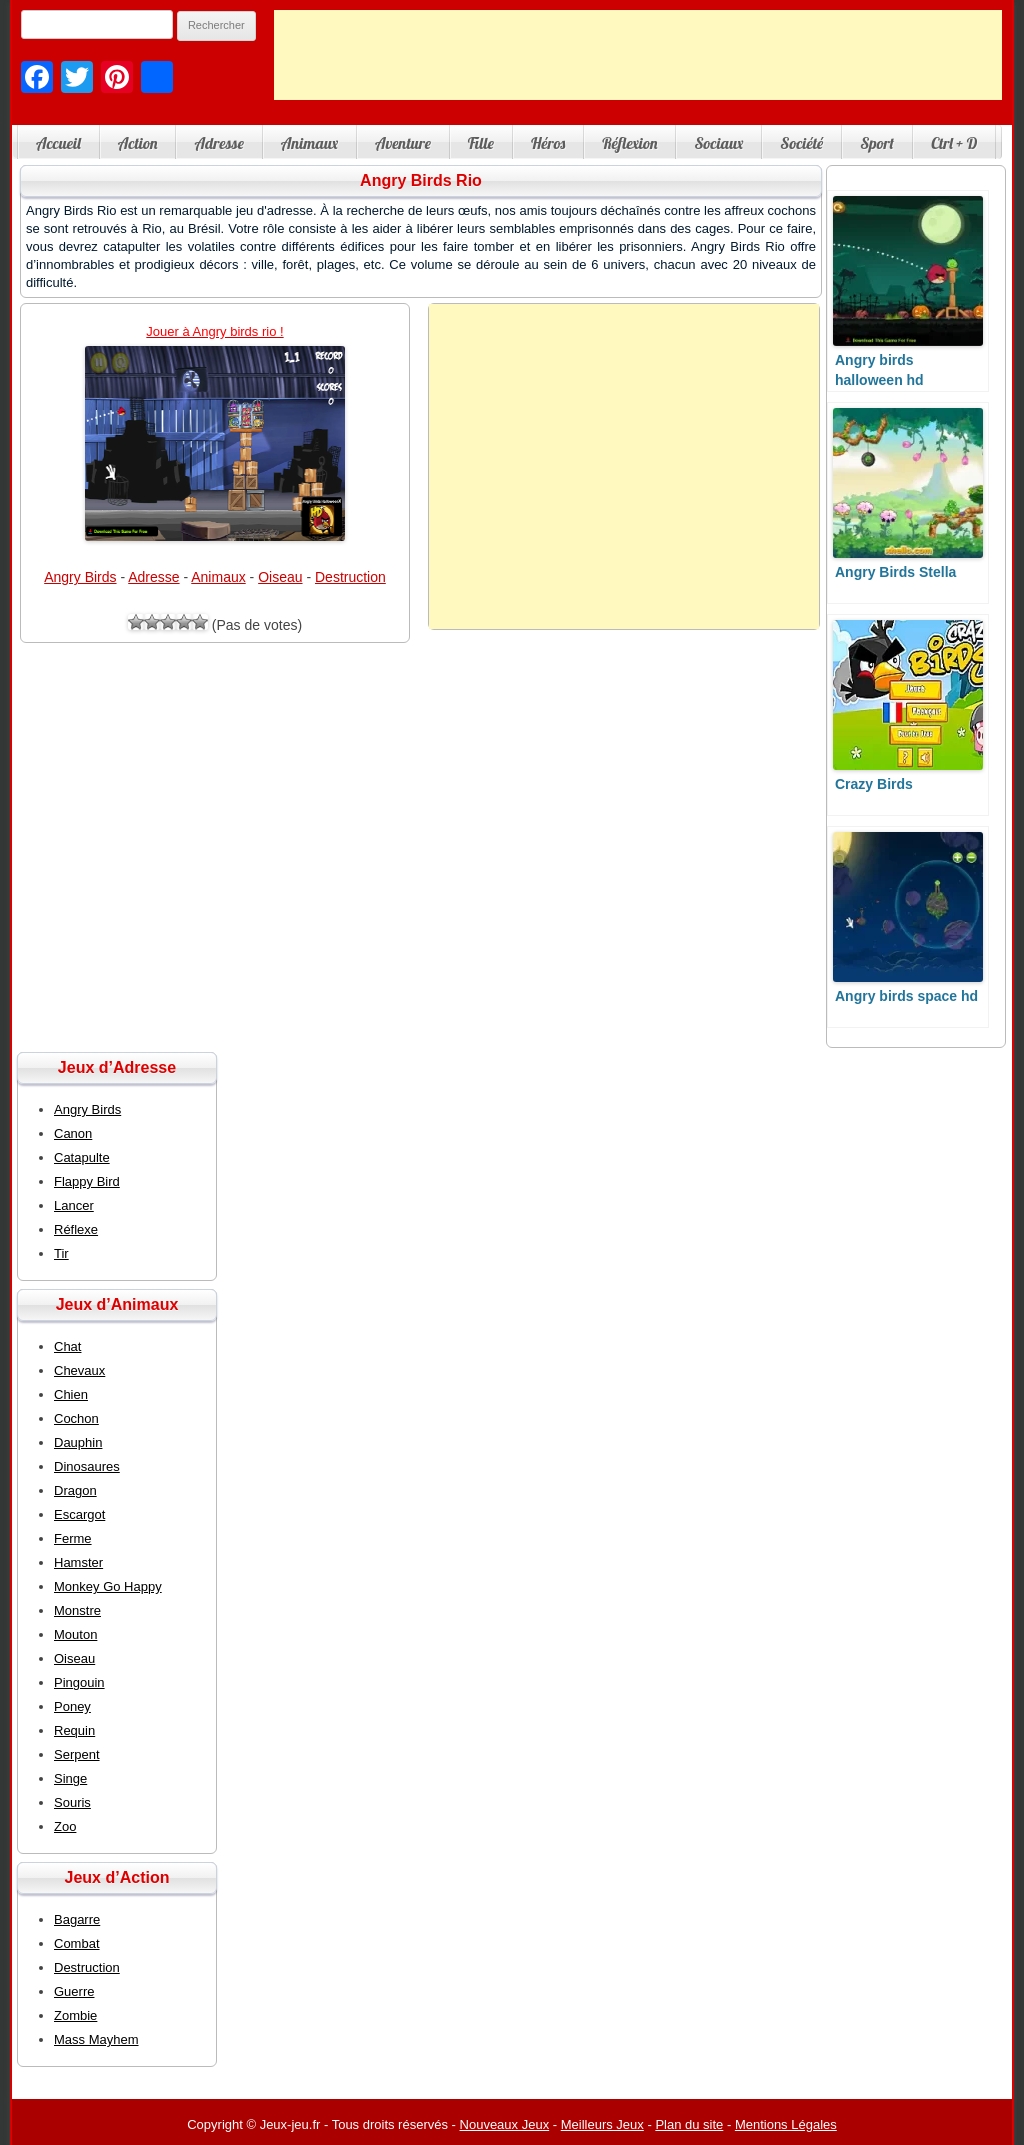 This screenshot has height=2145, width=1024. I want to click on Tir, so click(61, 1253).